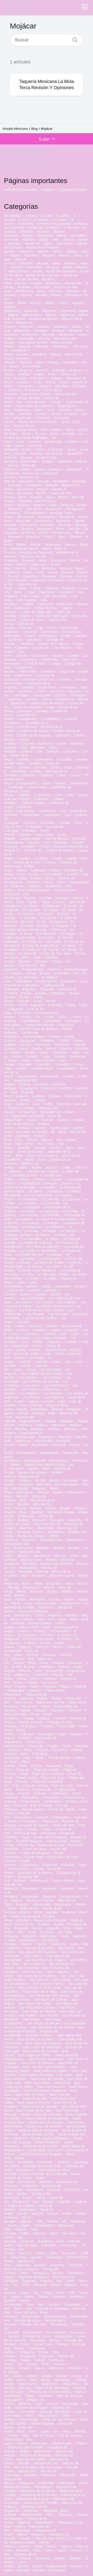 This screenshot has height=2576, width=93. What do you see at coordinates (28, 1116) in the screenshot?
I see `Hospitalet del Infante` at bounding box center [28, 1116].